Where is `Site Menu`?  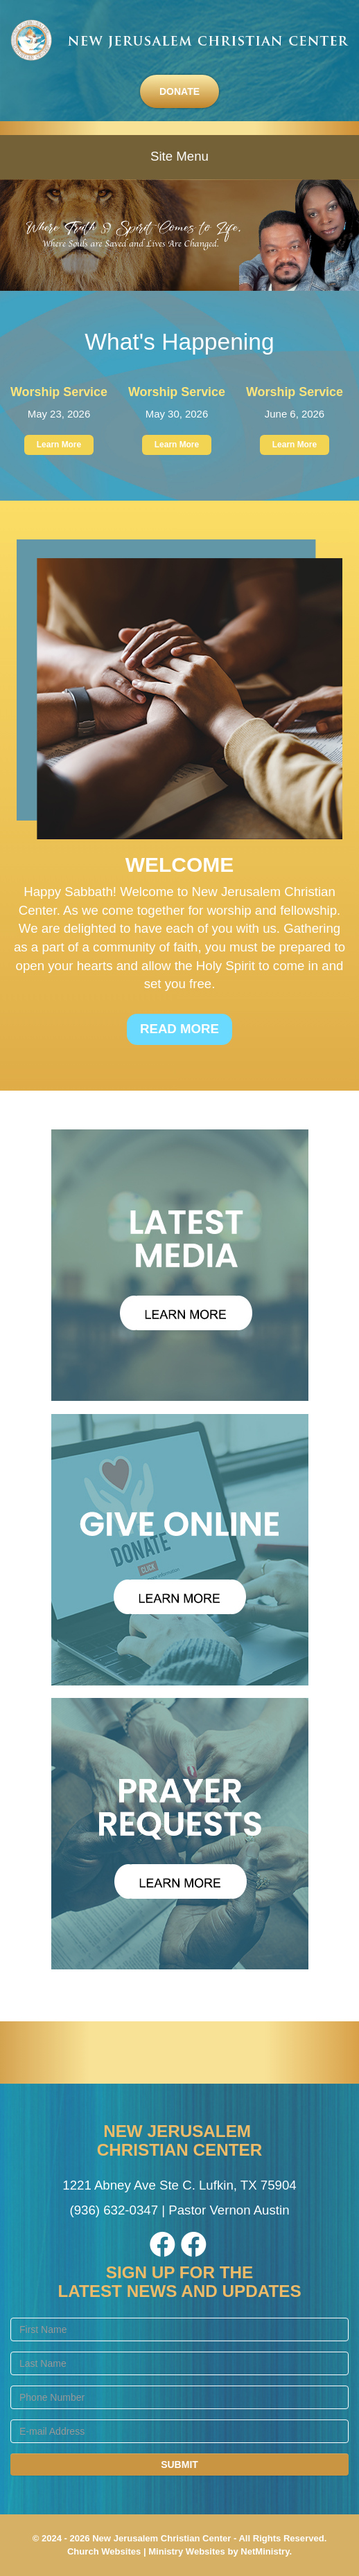
Site Menu is located at coordinates (179, 156).